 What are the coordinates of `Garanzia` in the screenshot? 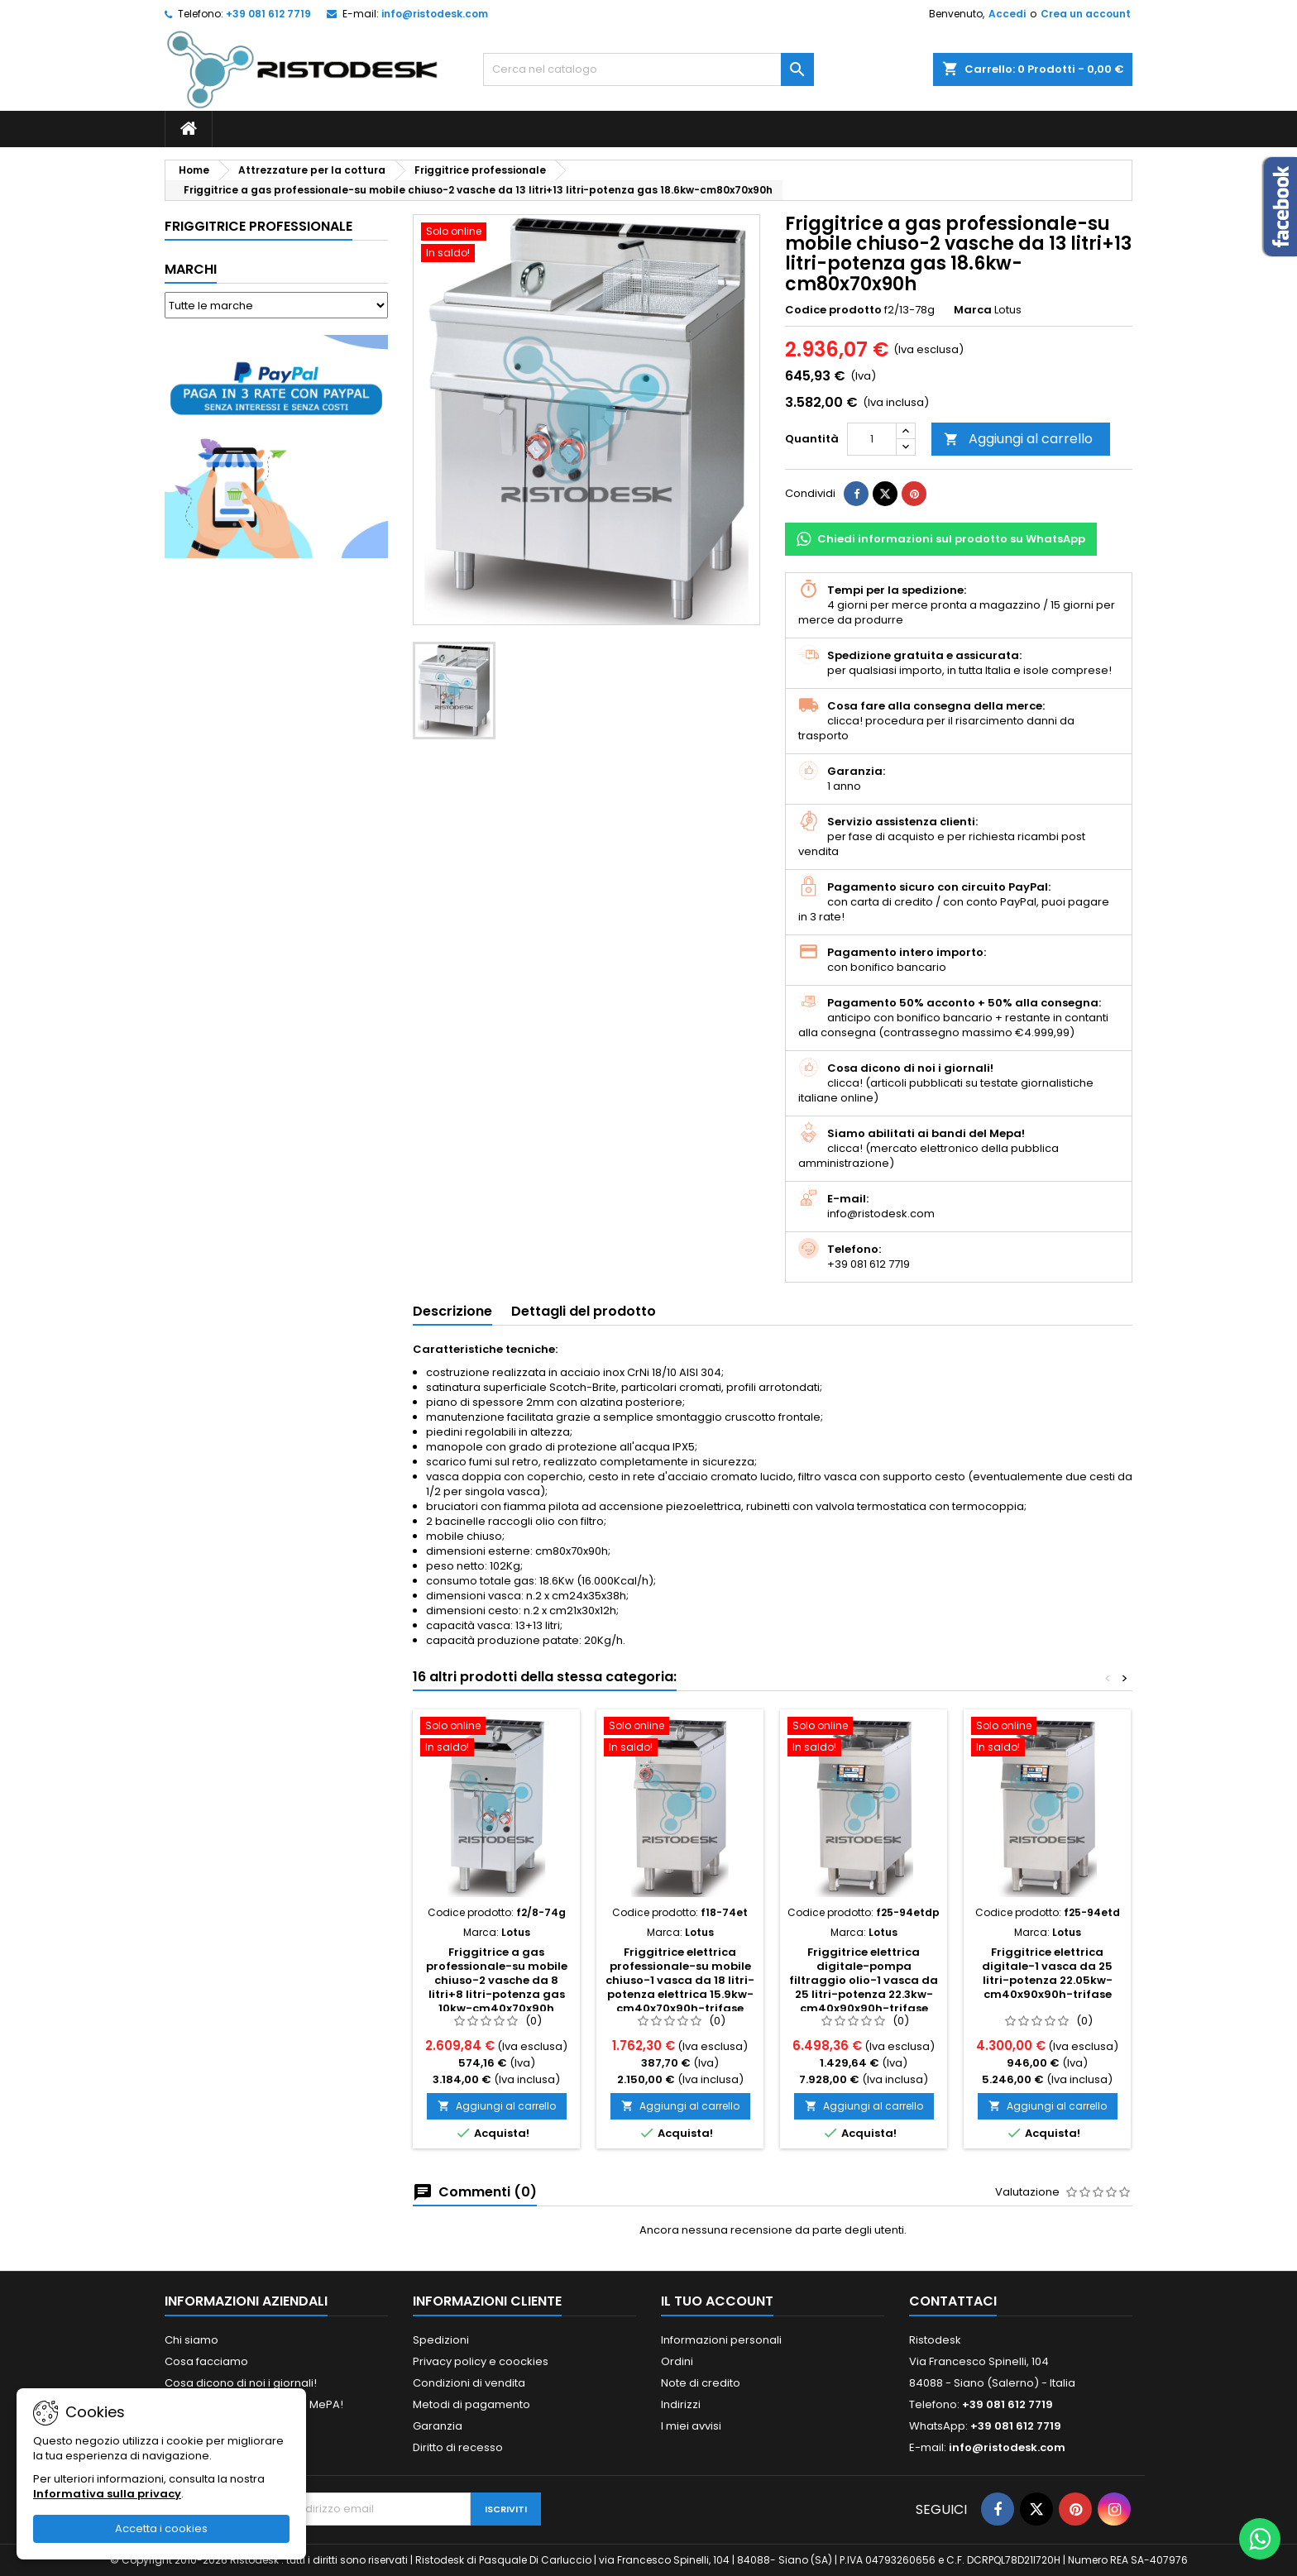 It's located at (437, 2426).